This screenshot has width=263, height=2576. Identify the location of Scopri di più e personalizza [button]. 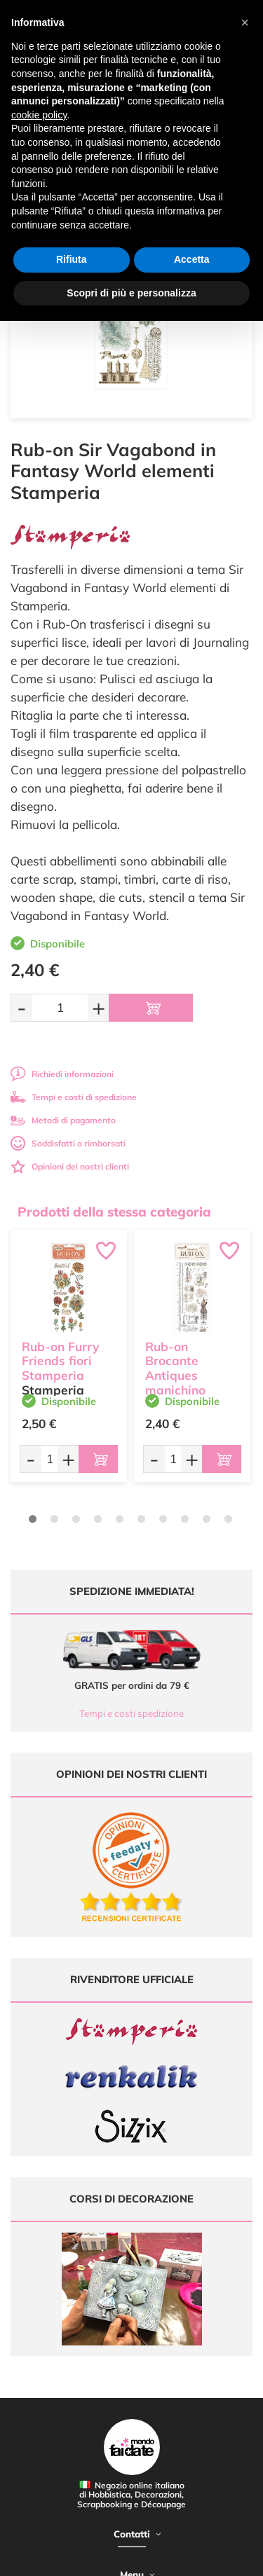
(131, 293).